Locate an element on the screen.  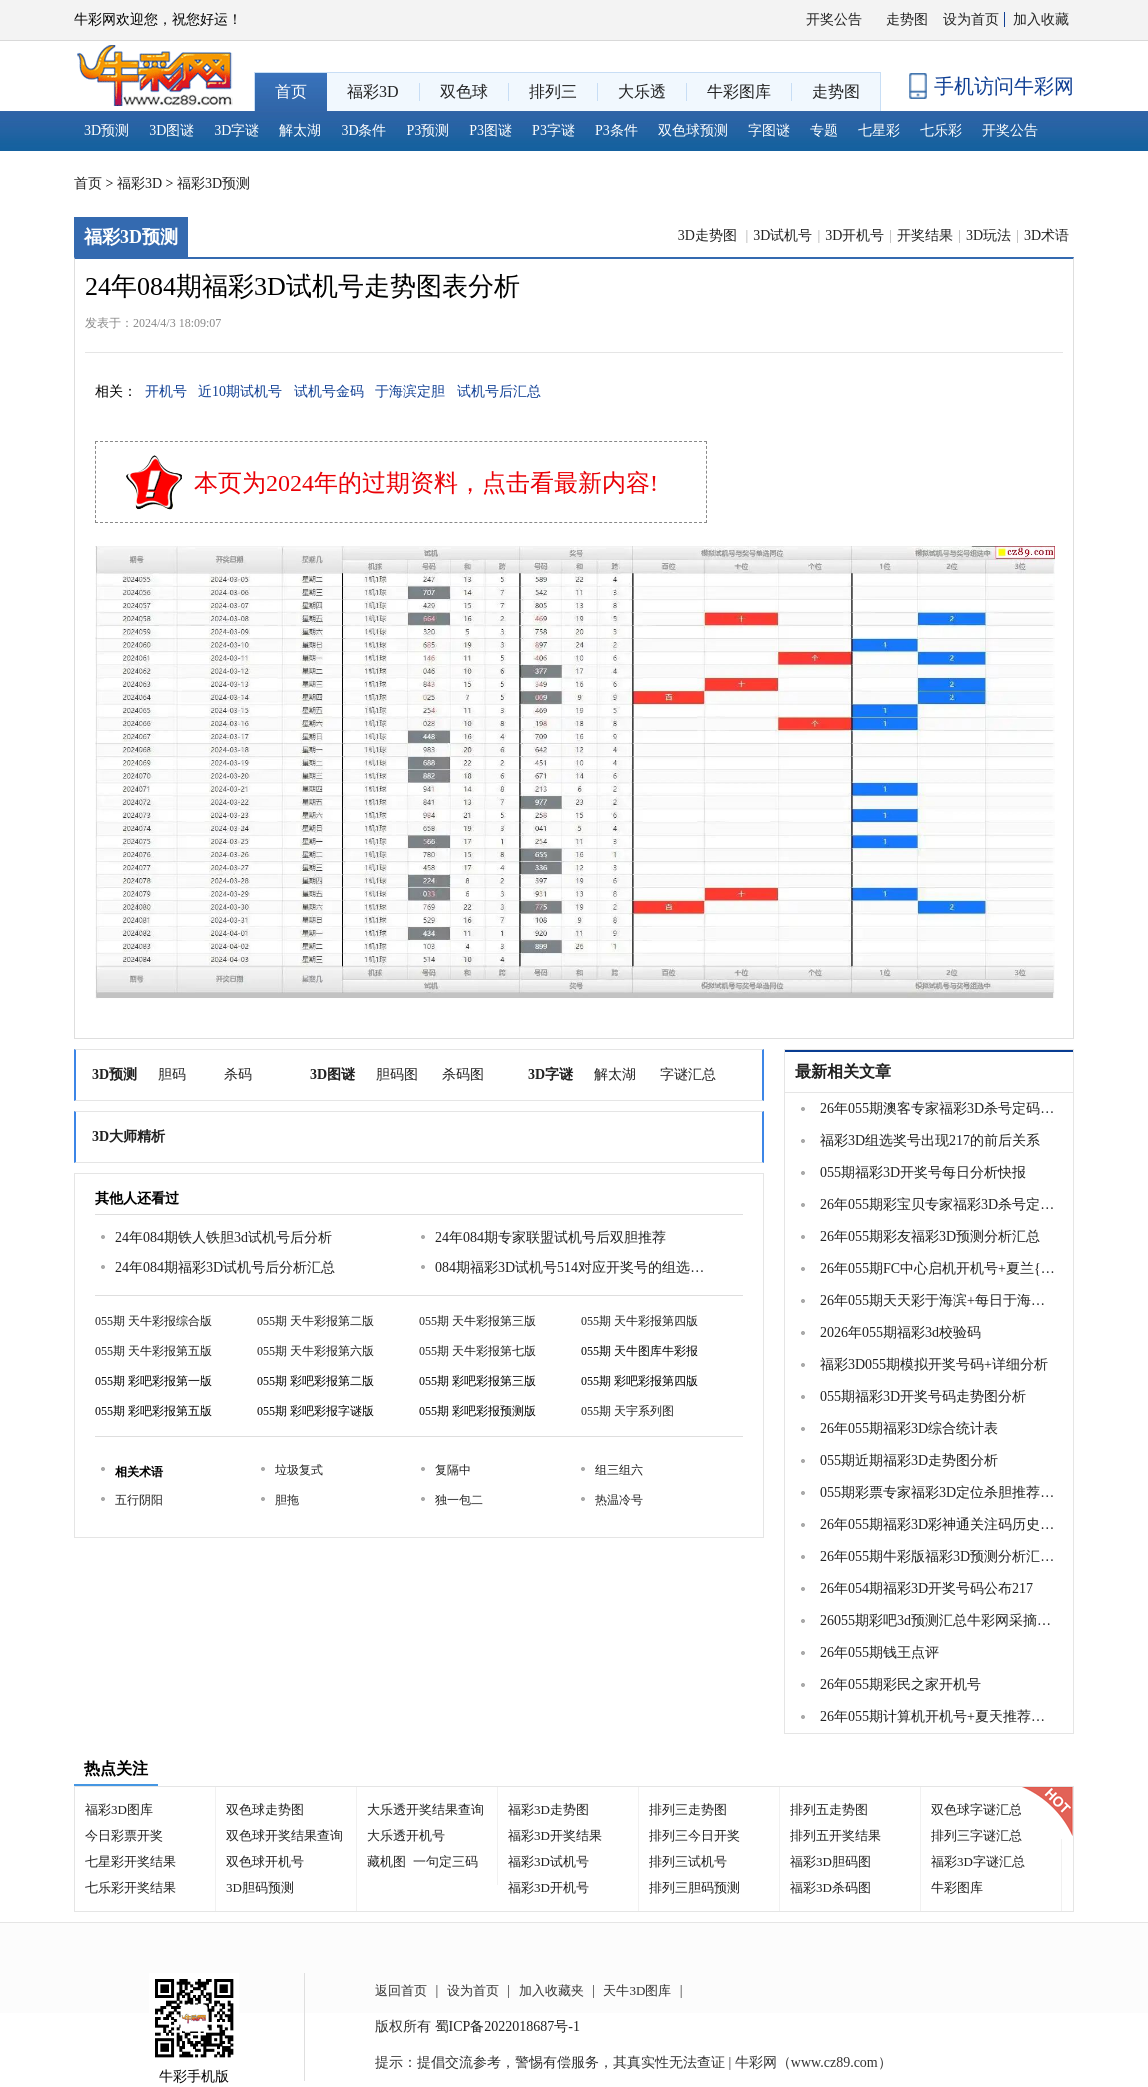
26年055期牛彩版福彩3D预测分析汇总大全 is located at coordinates (938, 1556).